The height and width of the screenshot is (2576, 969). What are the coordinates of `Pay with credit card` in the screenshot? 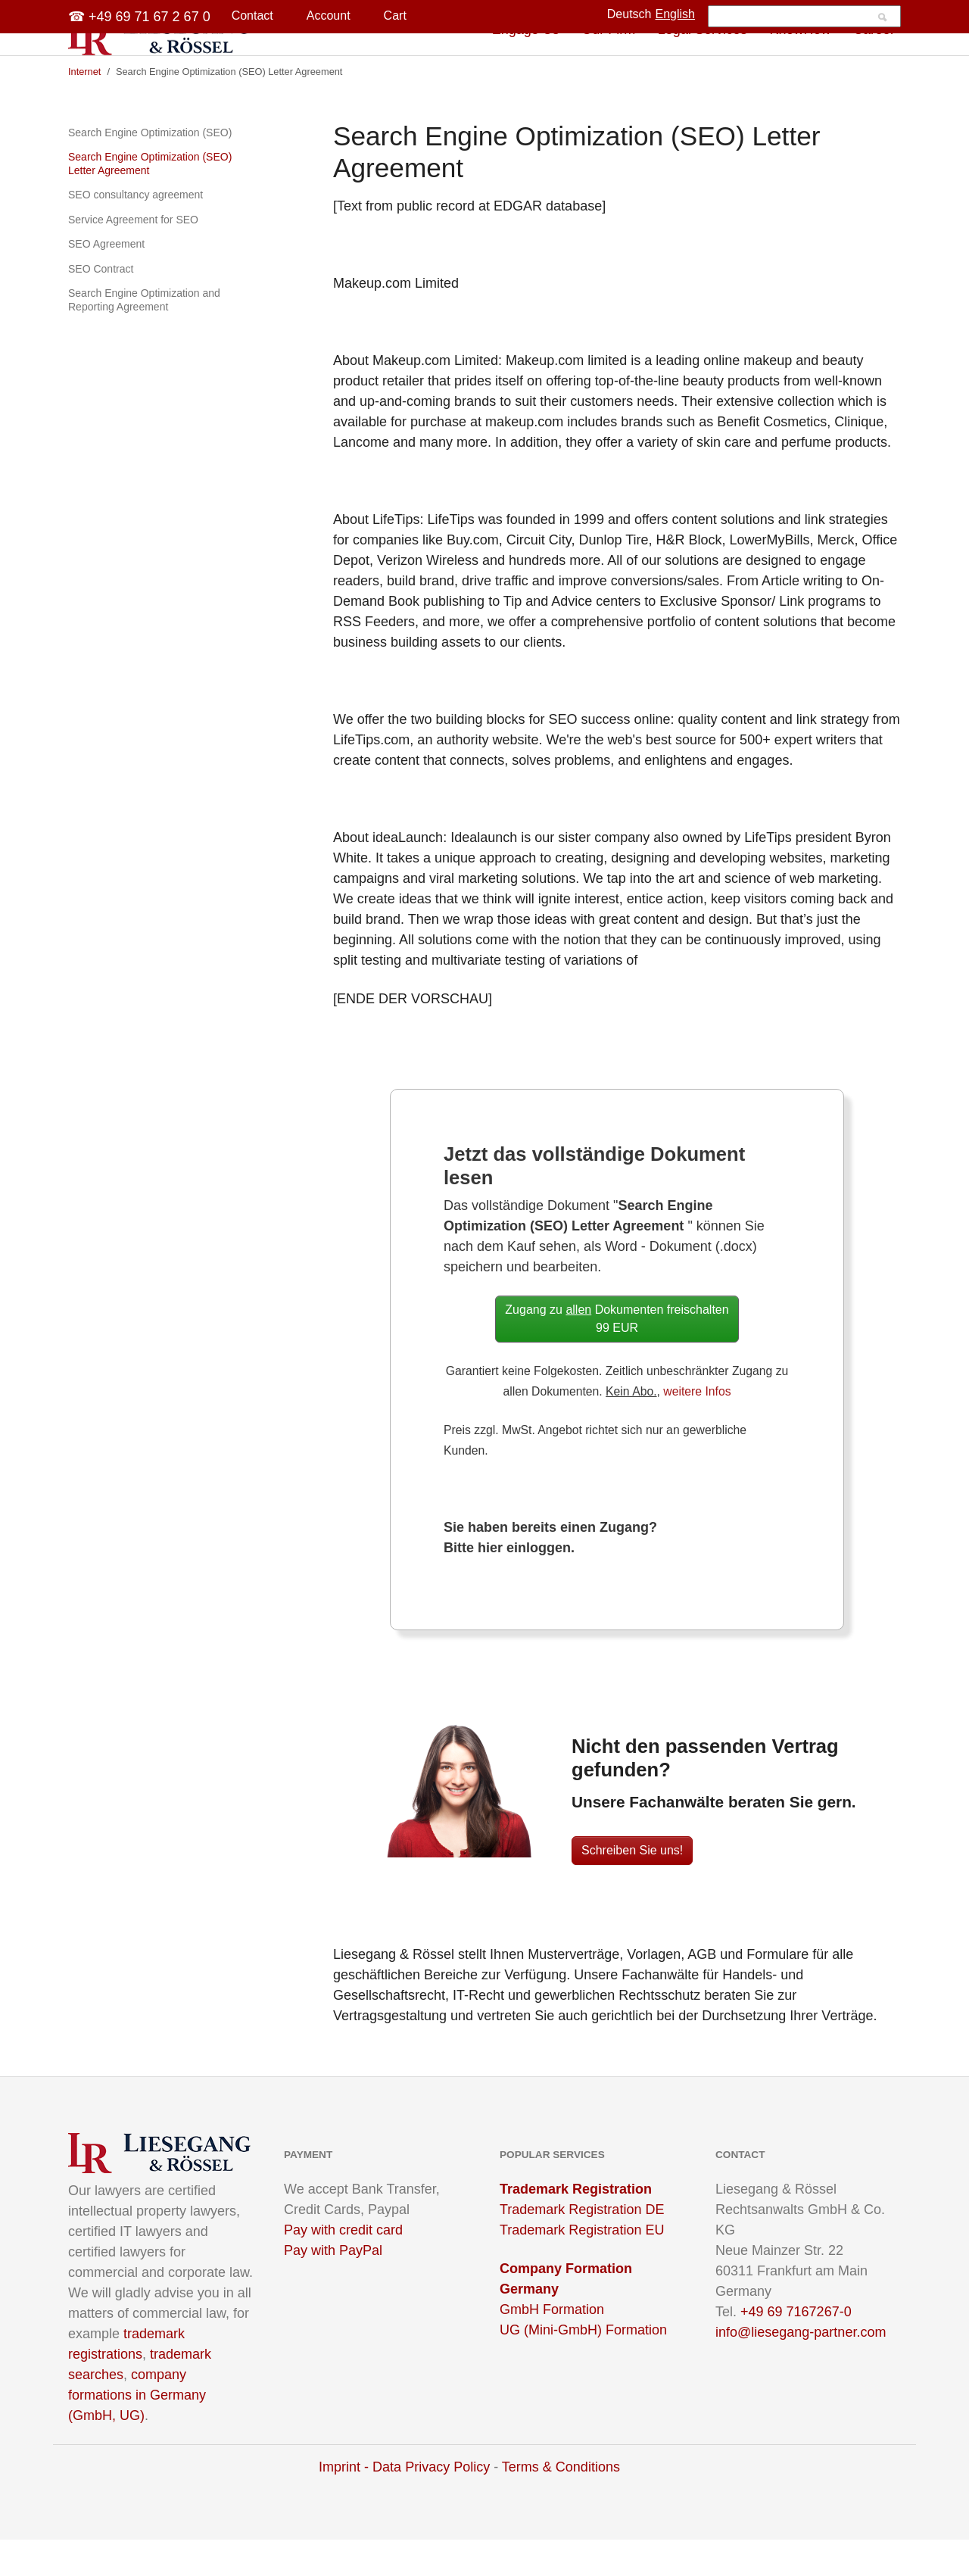 It's located at (343, 2266).